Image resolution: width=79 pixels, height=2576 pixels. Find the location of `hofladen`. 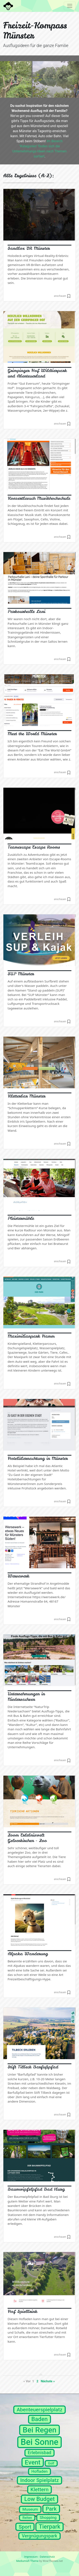

hofladen is located at coordinates (39, 2471).